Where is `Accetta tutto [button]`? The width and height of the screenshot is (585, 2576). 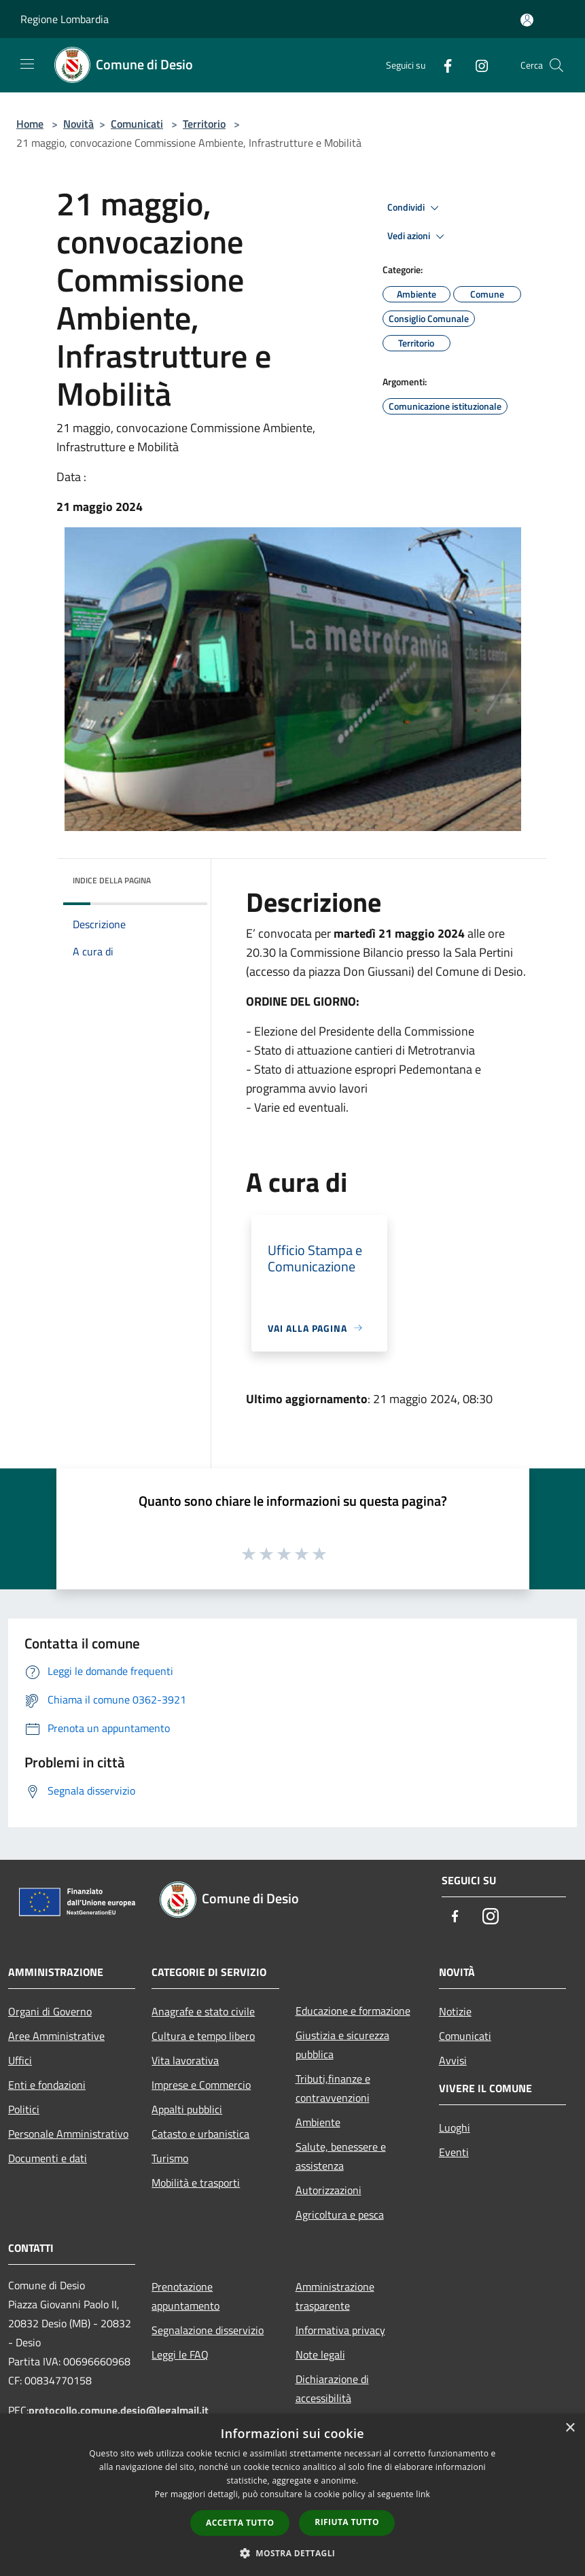
Accetta tutto [button] is located at coordinates (240, 2522).